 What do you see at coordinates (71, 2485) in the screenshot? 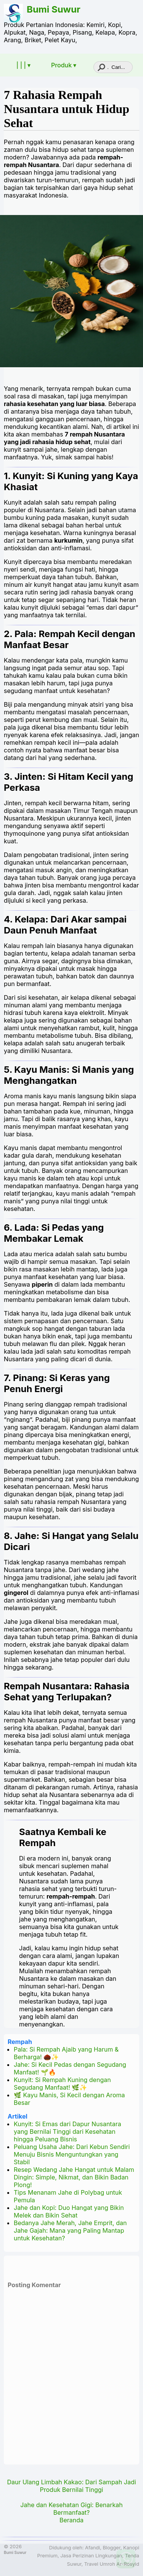
I see `Daur Ulang Limbah Kakao: Dari Sampah Jadi Produk Bernilai Tinggi` at bounding box center [71, 2485].